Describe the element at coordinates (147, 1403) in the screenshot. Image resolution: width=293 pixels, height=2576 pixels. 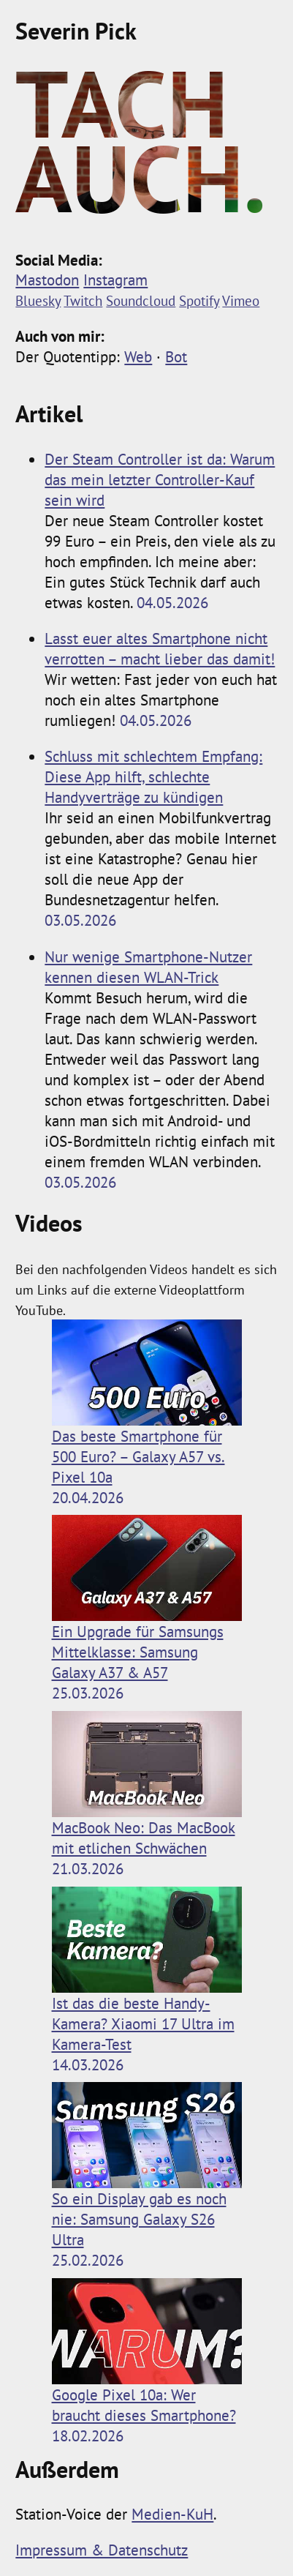
I see `Das beste Smartphone für 500 Euro? ­– Galaxy A57 vs. Pixel 10a` at that location.